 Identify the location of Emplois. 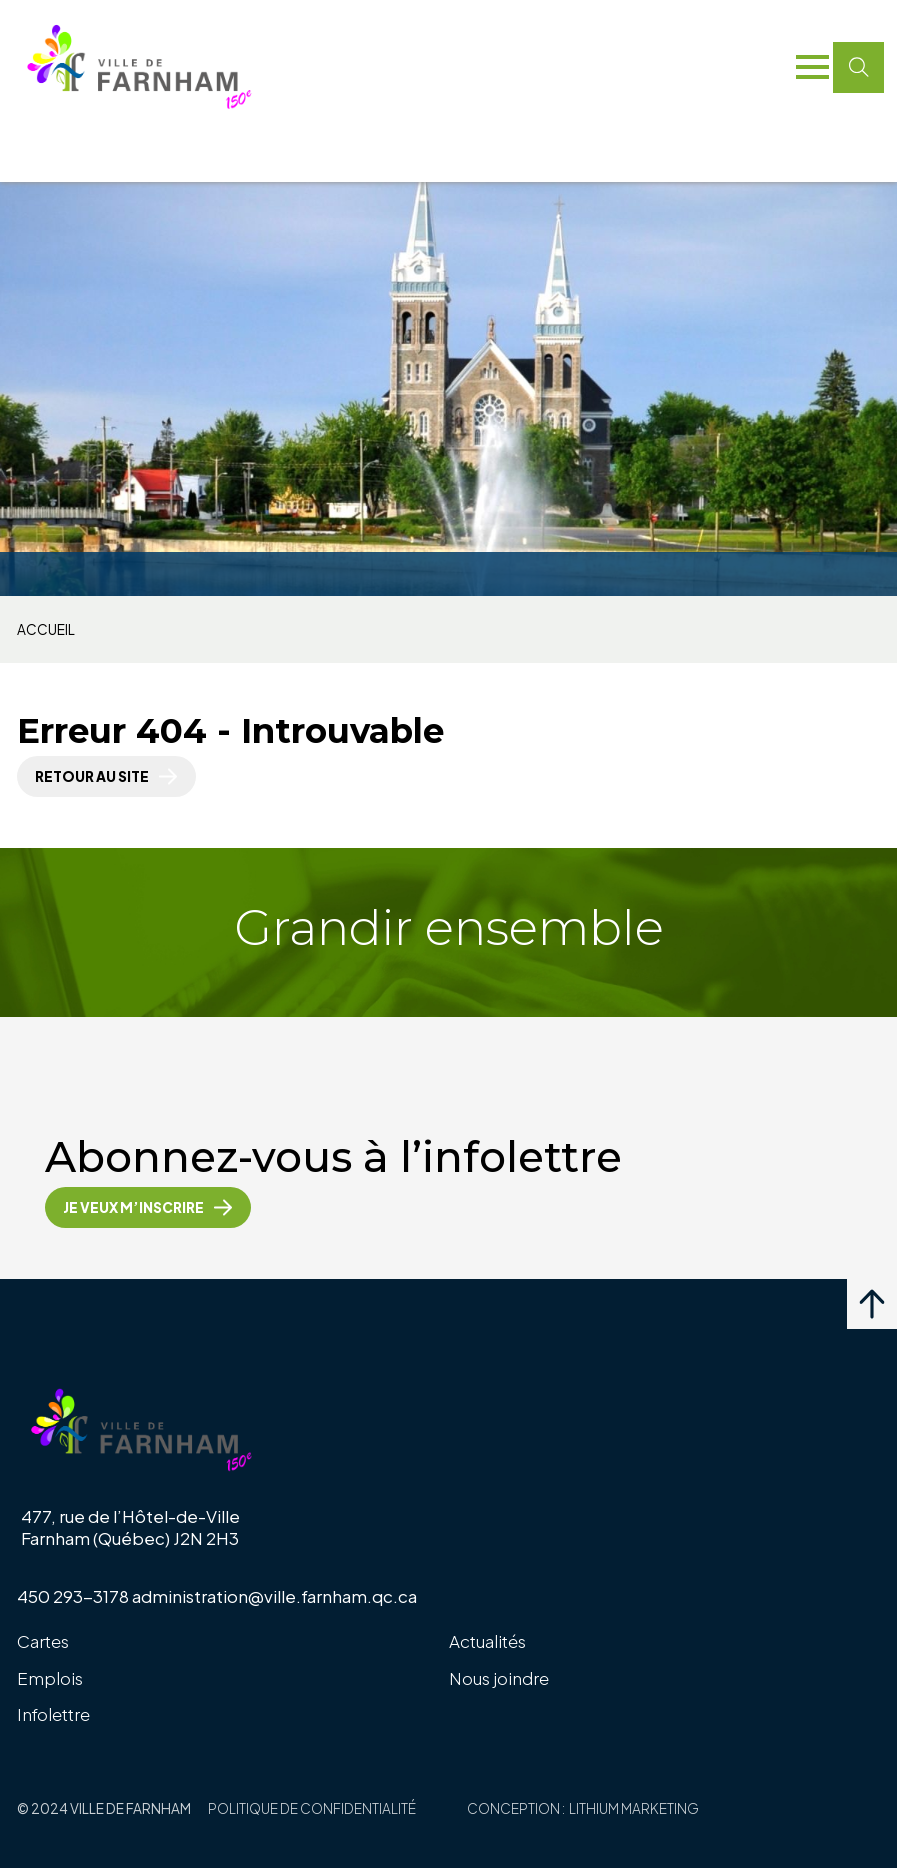
(50, 1678).